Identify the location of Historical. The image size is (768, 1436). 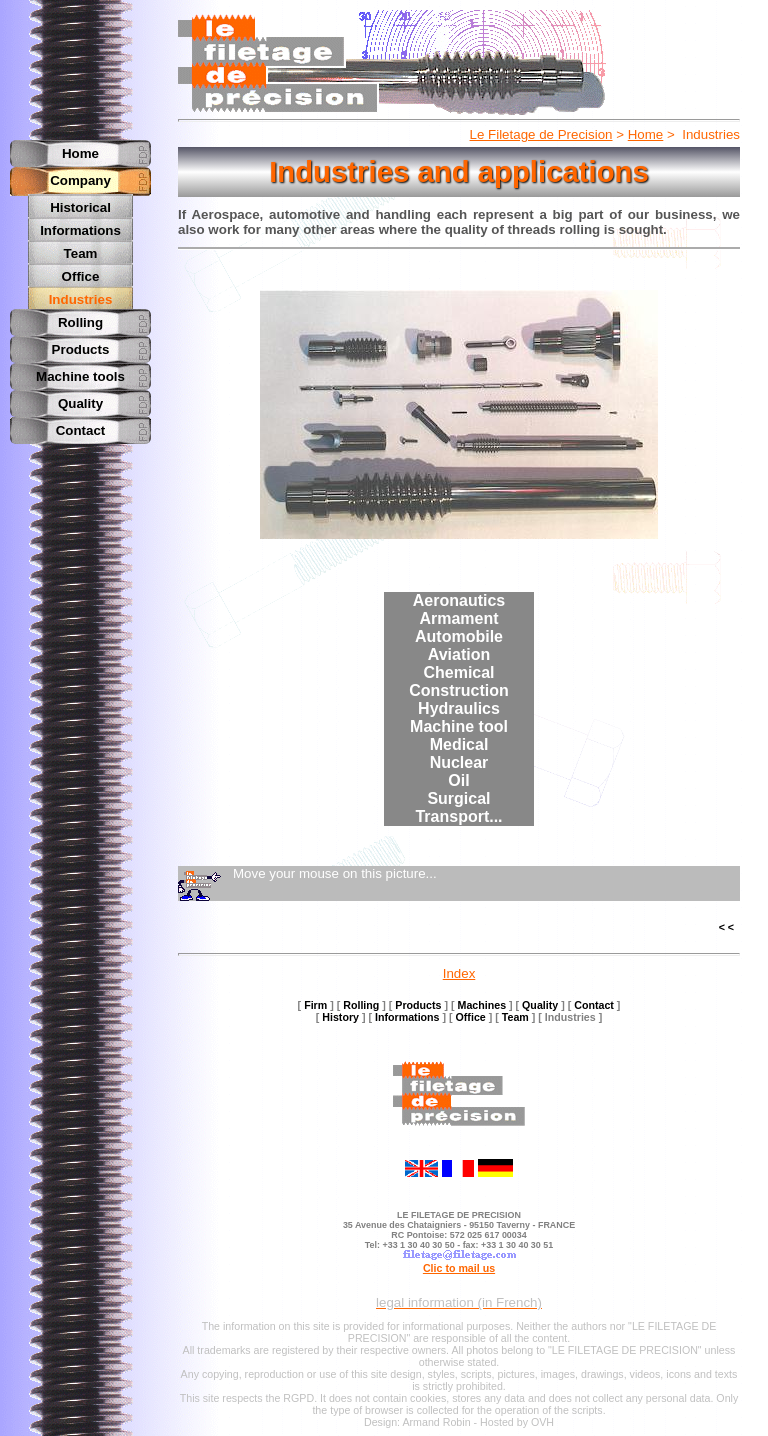
(80, 207).